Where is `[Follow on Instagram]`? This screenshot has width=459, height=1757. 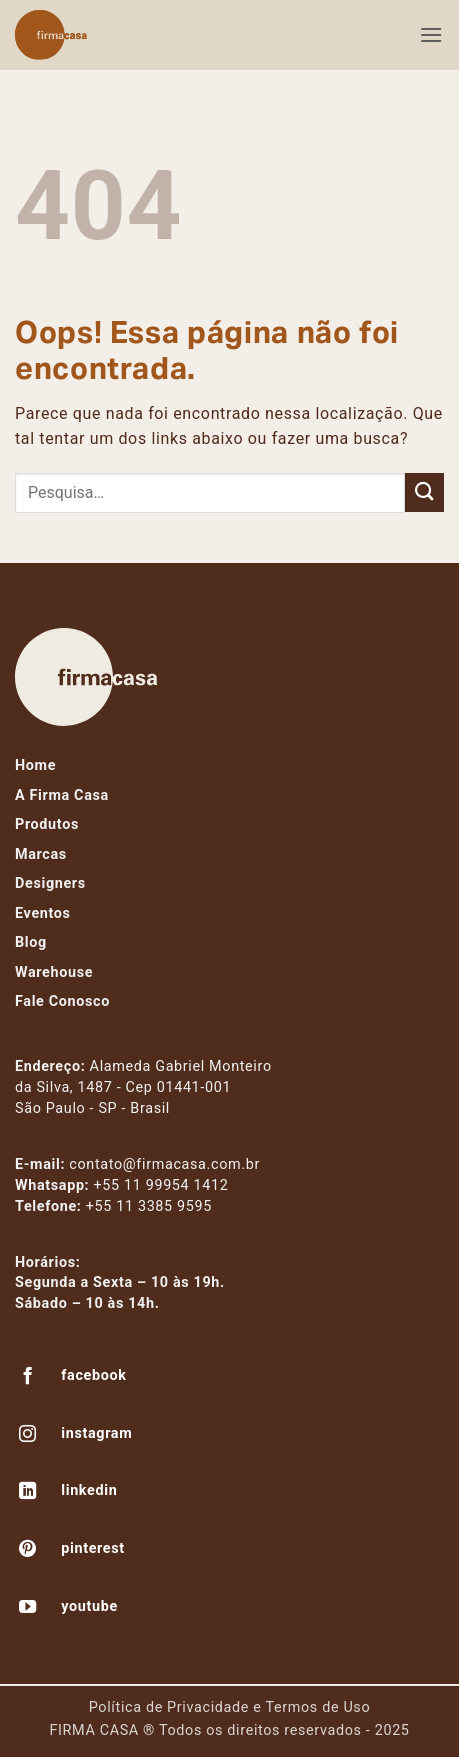
[Follow on Instagram] is located at coordinates (28, 1436).